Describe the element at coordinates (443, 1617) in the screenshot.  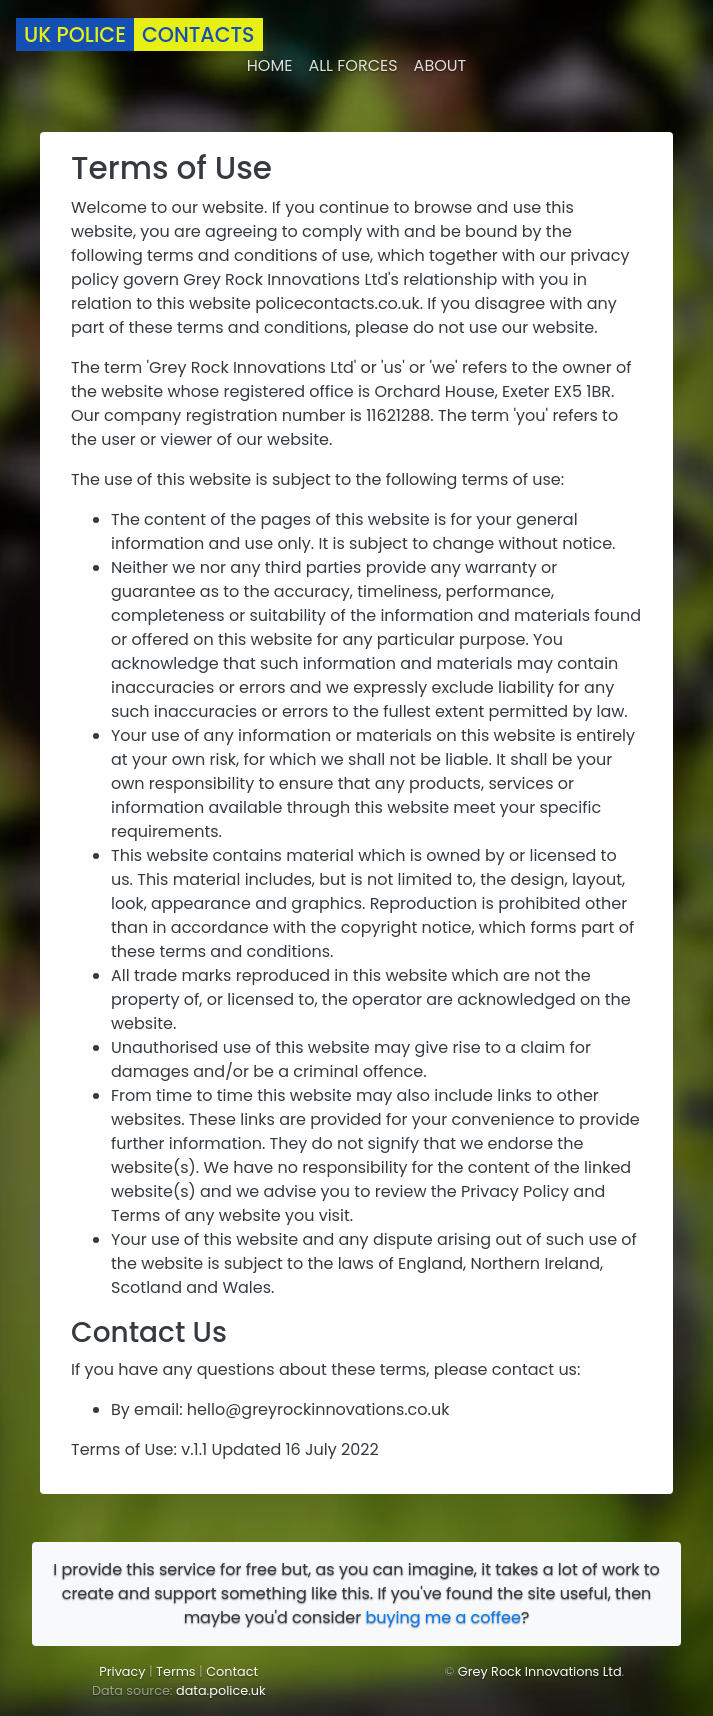
I see `buying me a coffee` at that location.